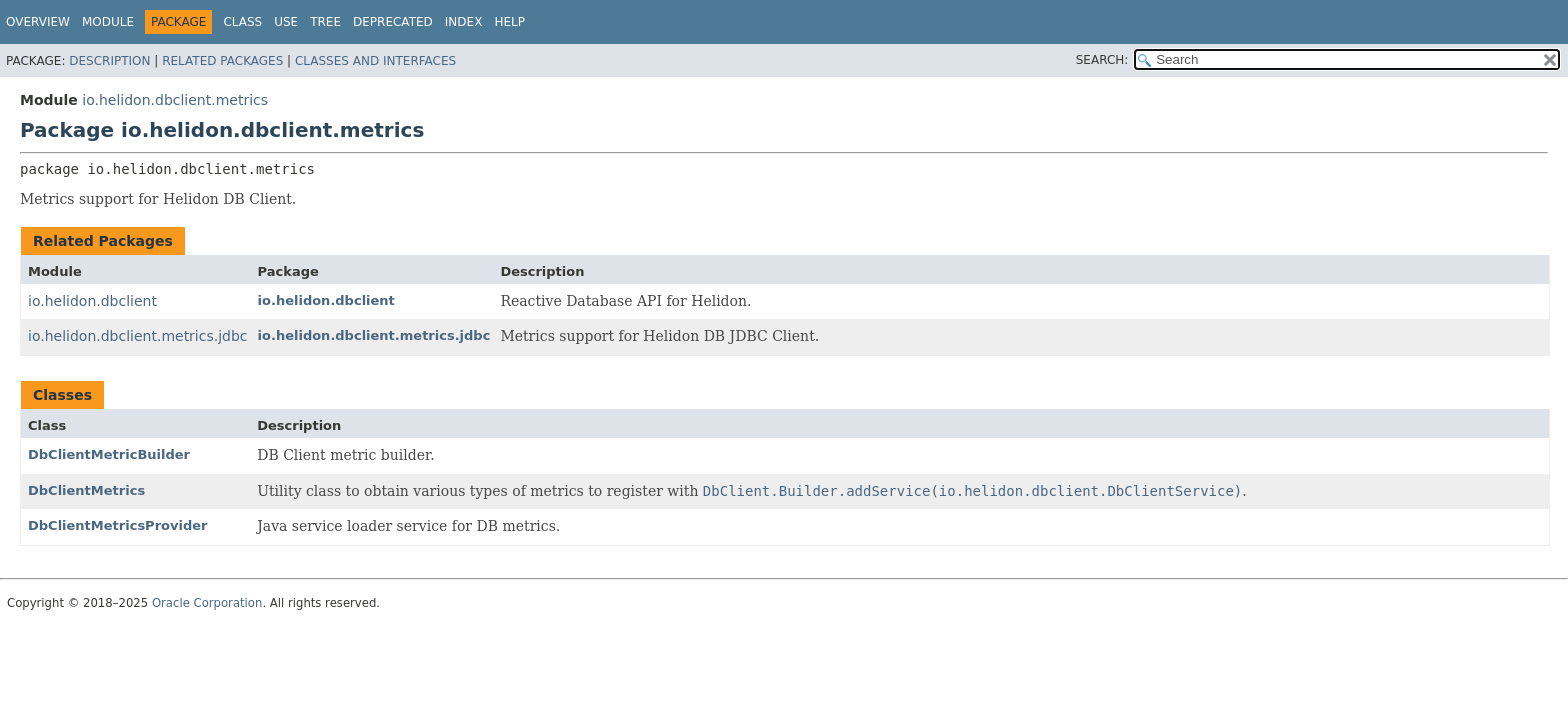 The height and width of the screenshot is (720, 1568). What do you see at coordinates (38, 22) in the screenshot?
I see `Overview` at bounding box center [38, 22].